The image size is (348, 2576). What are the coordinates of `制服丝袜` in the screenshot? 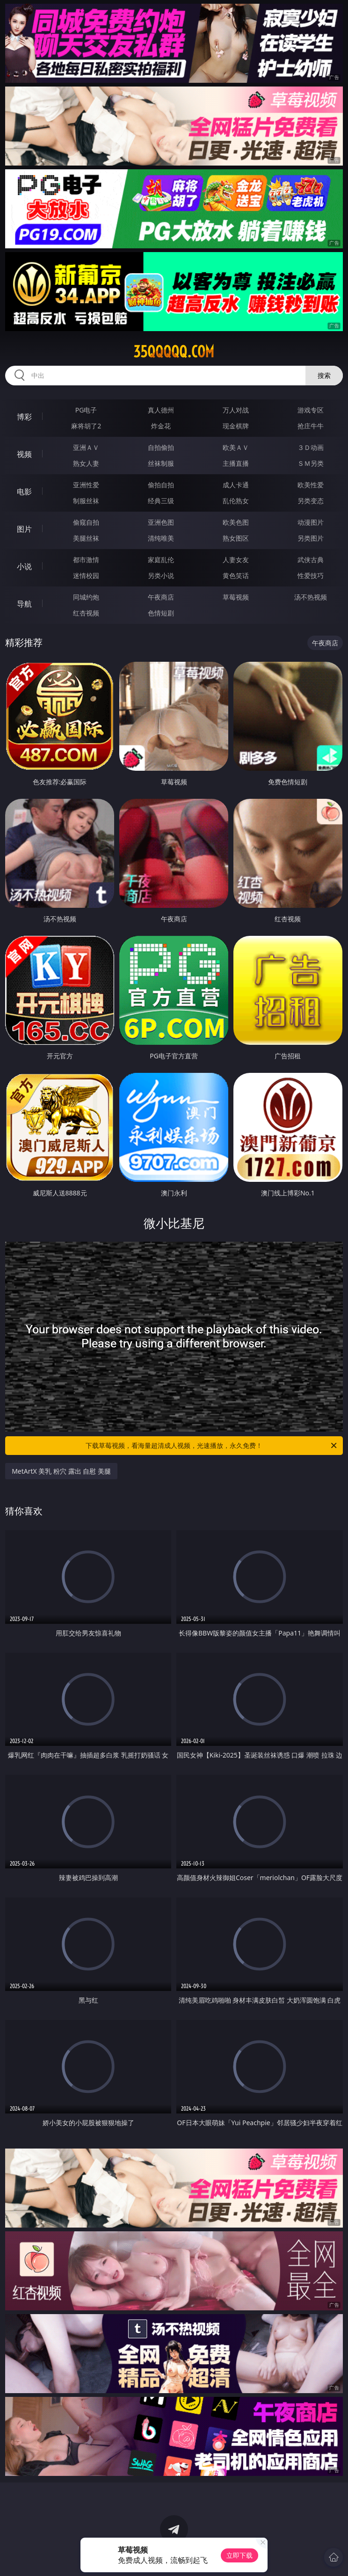 It's located at (86, 500).